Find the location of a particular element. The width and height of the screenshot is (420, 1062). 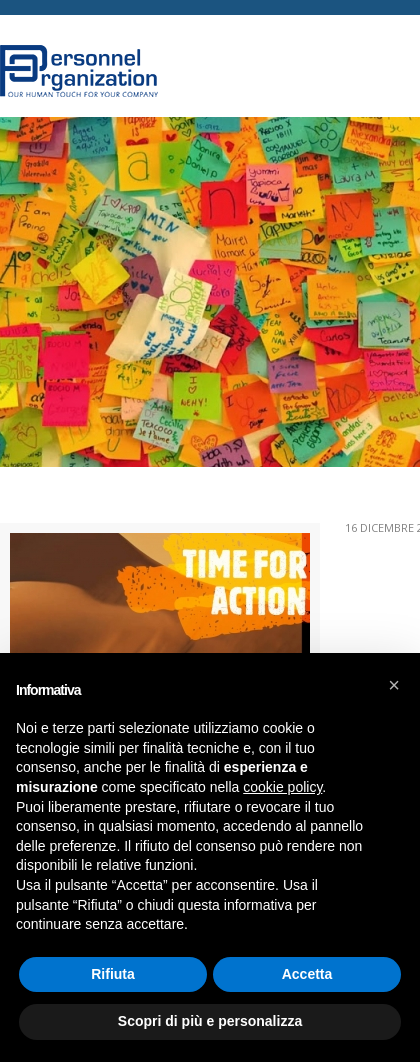

Scopri di più e personalizza [button] is located at coordinates (210, 1021).